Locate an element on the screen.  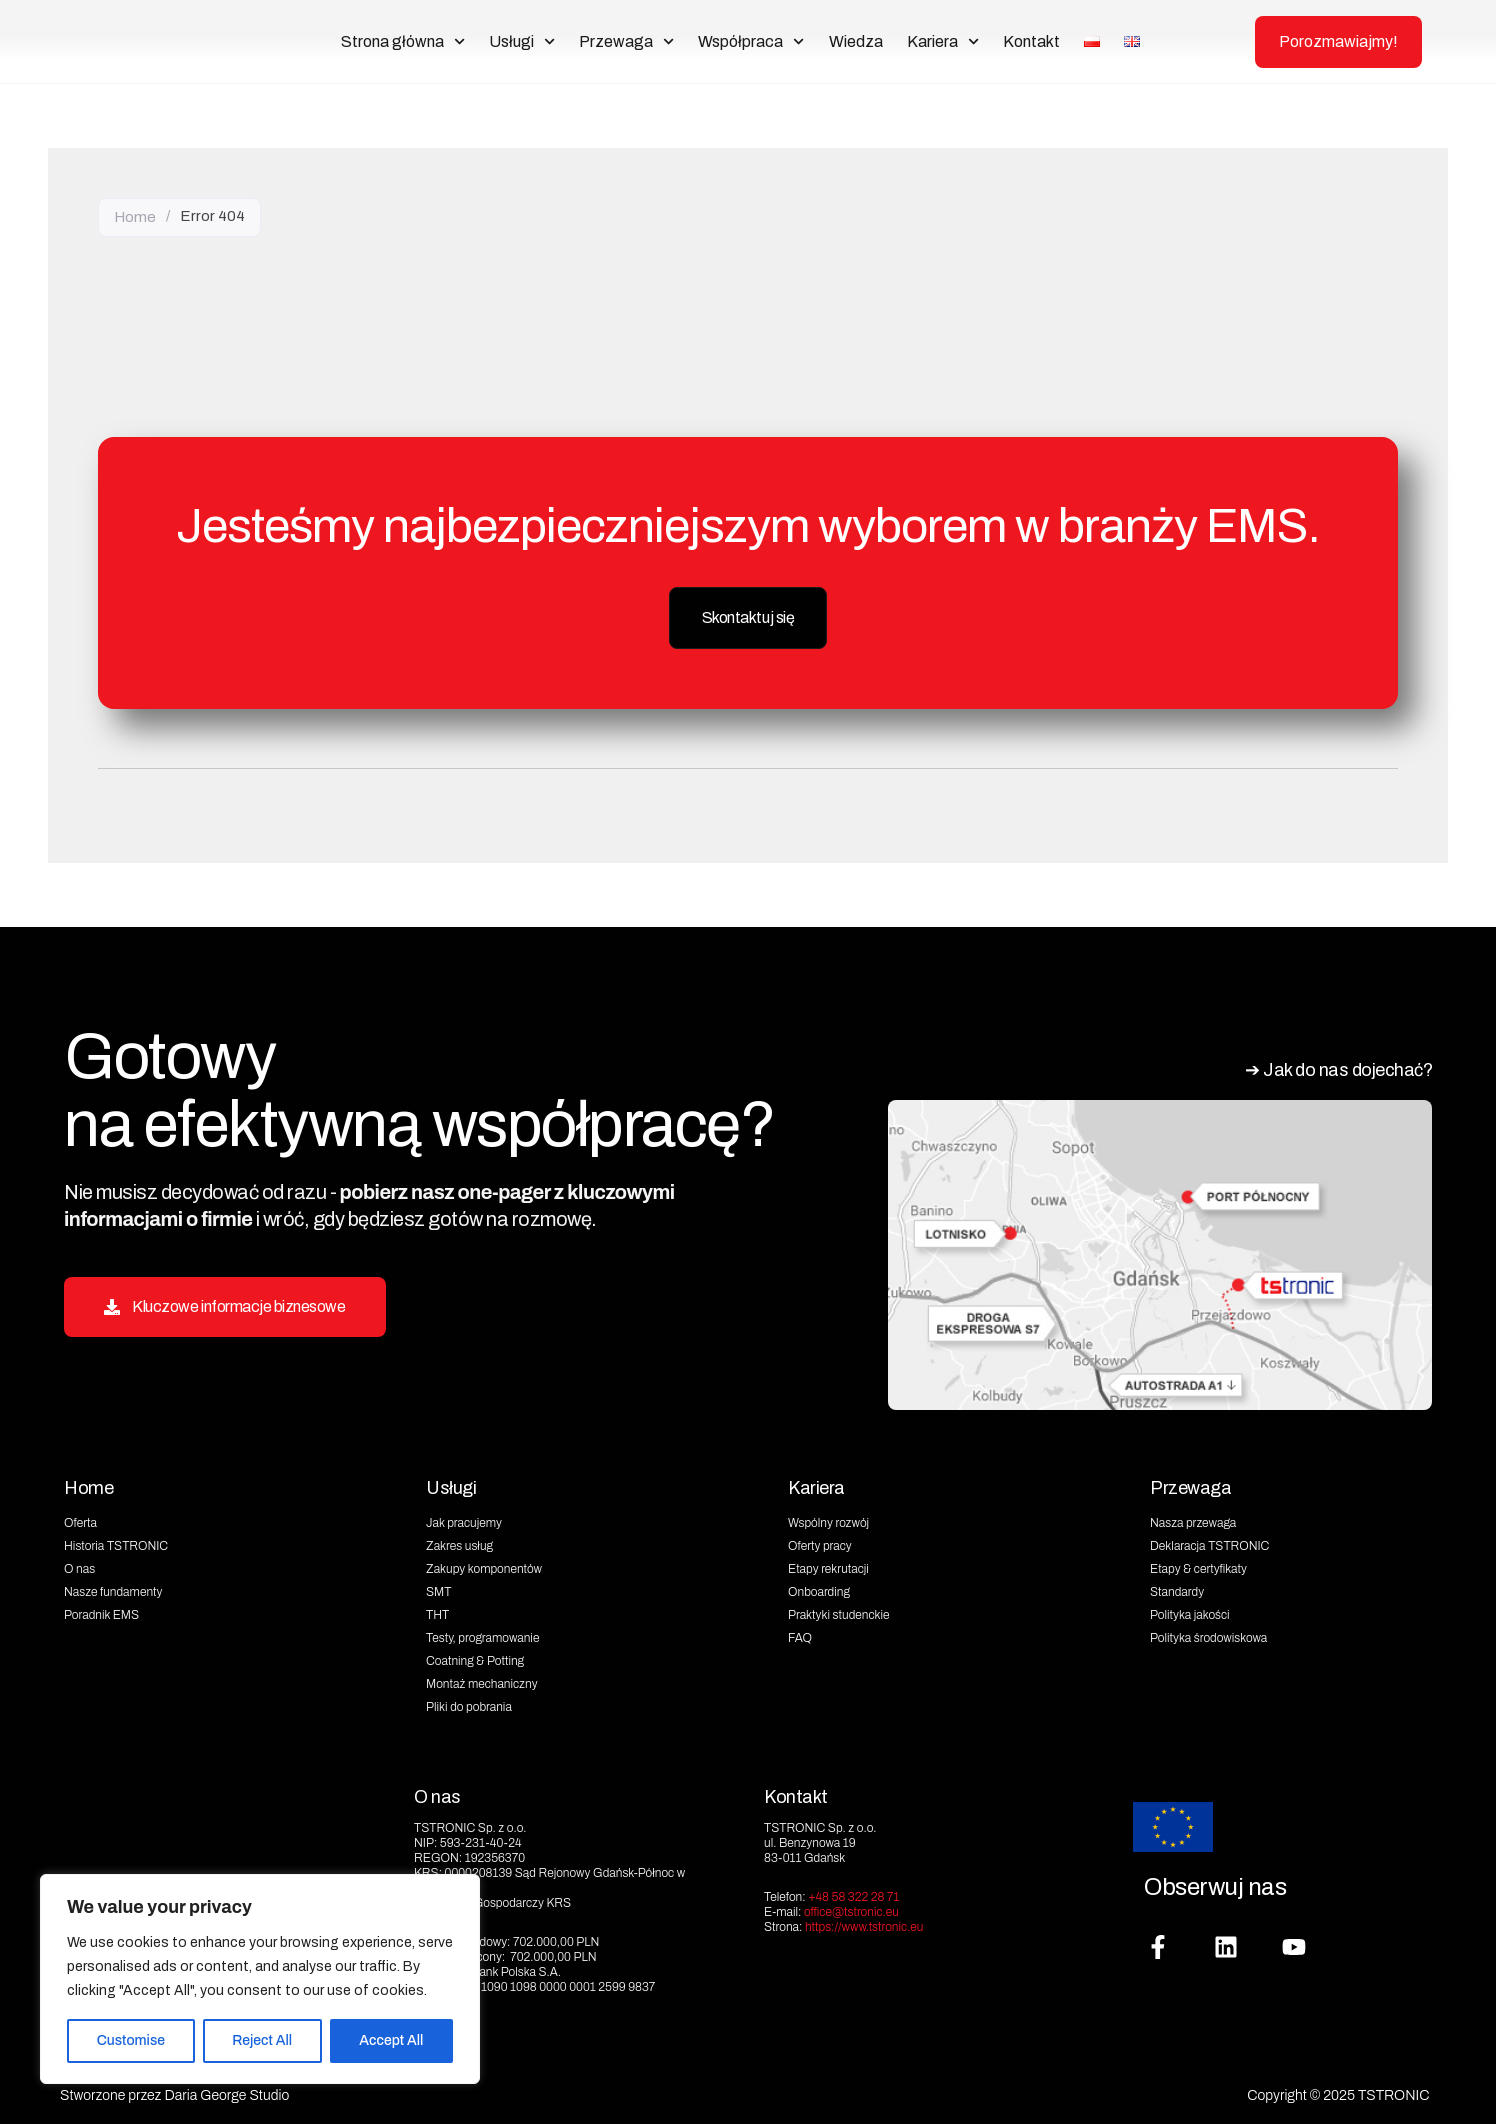
Etapy rekrutacji is located at coordinates (828, 1565).